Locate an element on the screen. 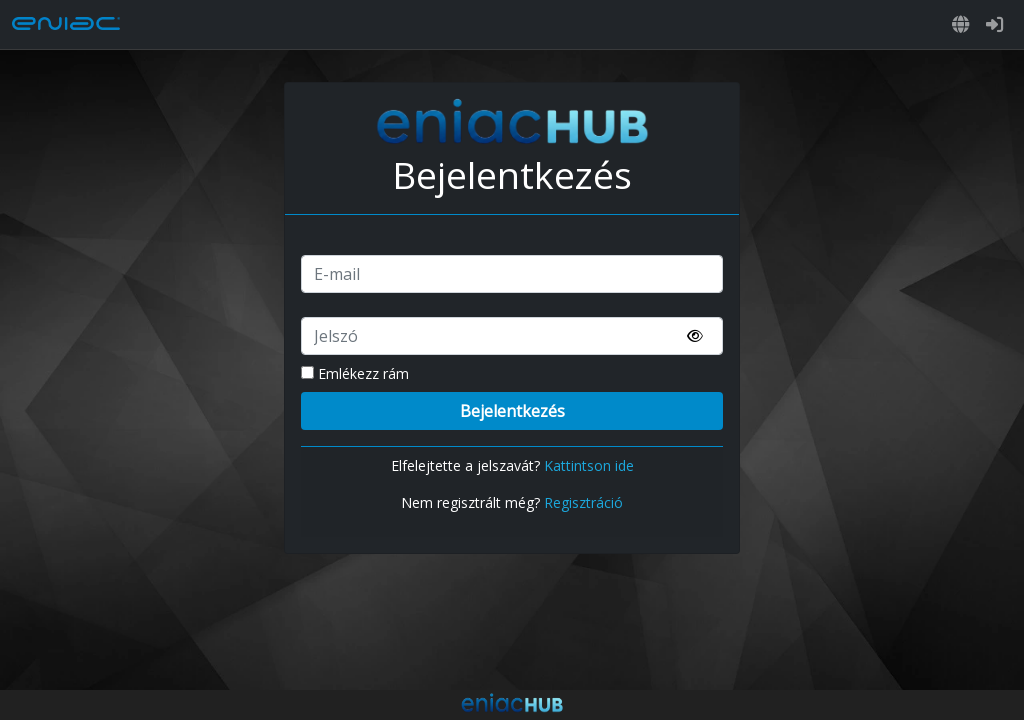  Emlékezz rám is located at coordinates (355, 373).